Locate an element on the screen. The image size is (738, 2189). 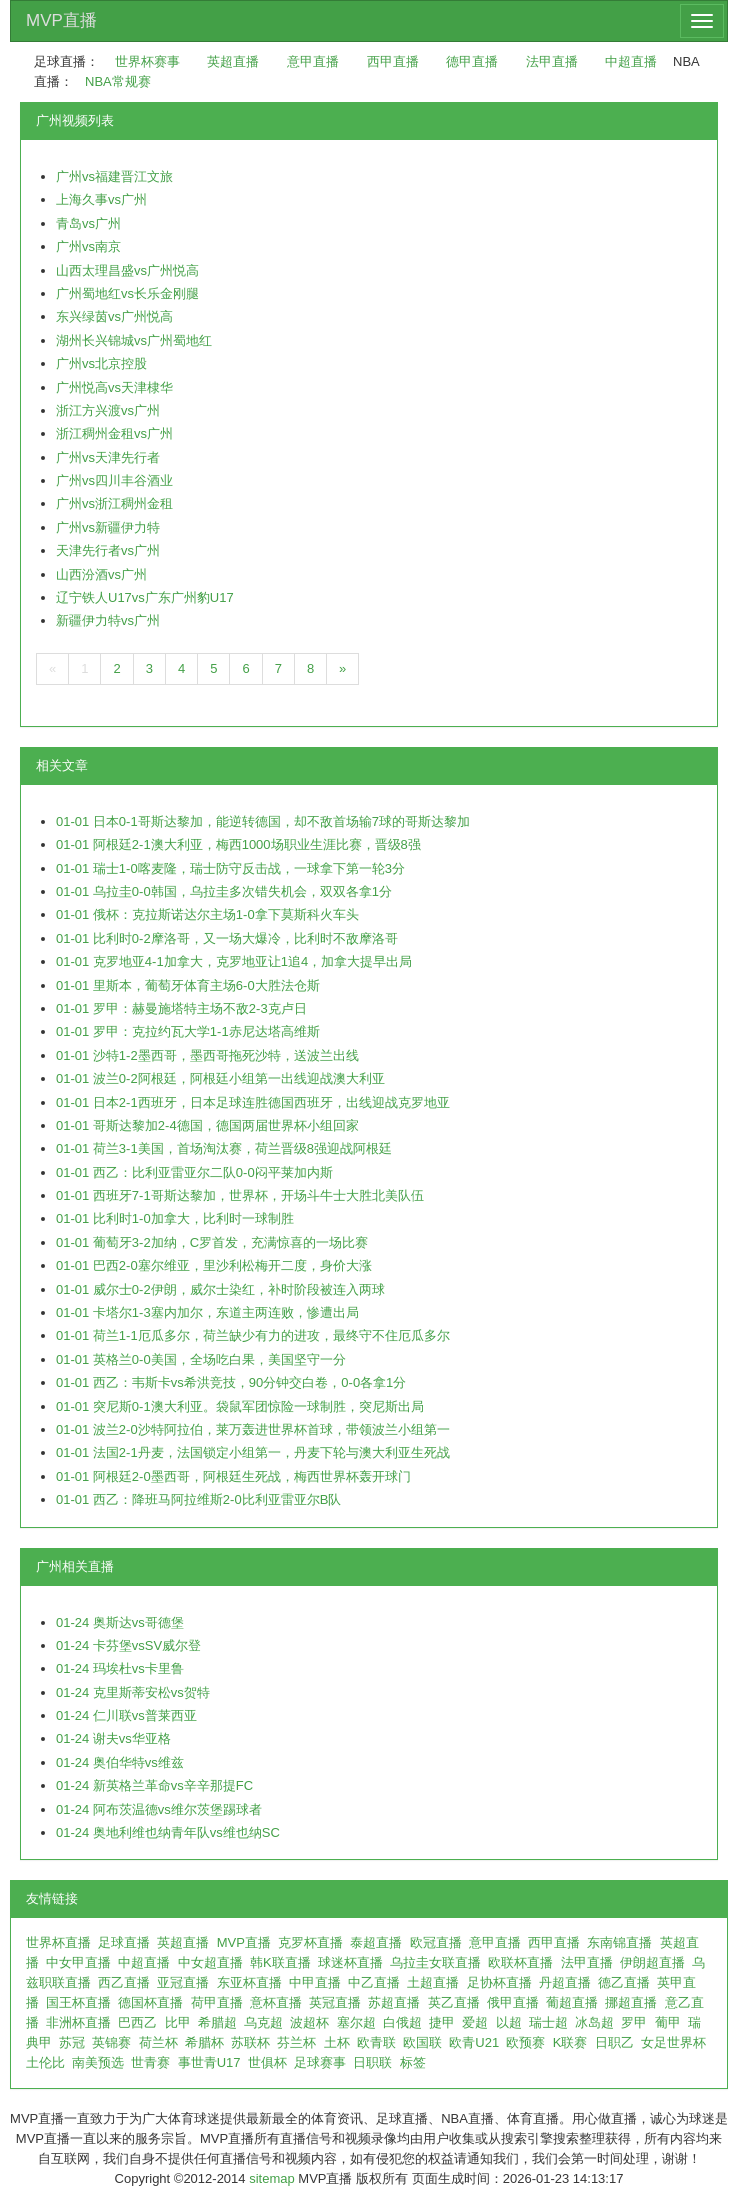
欧冠直播 is located at coordinates (436, 1942).